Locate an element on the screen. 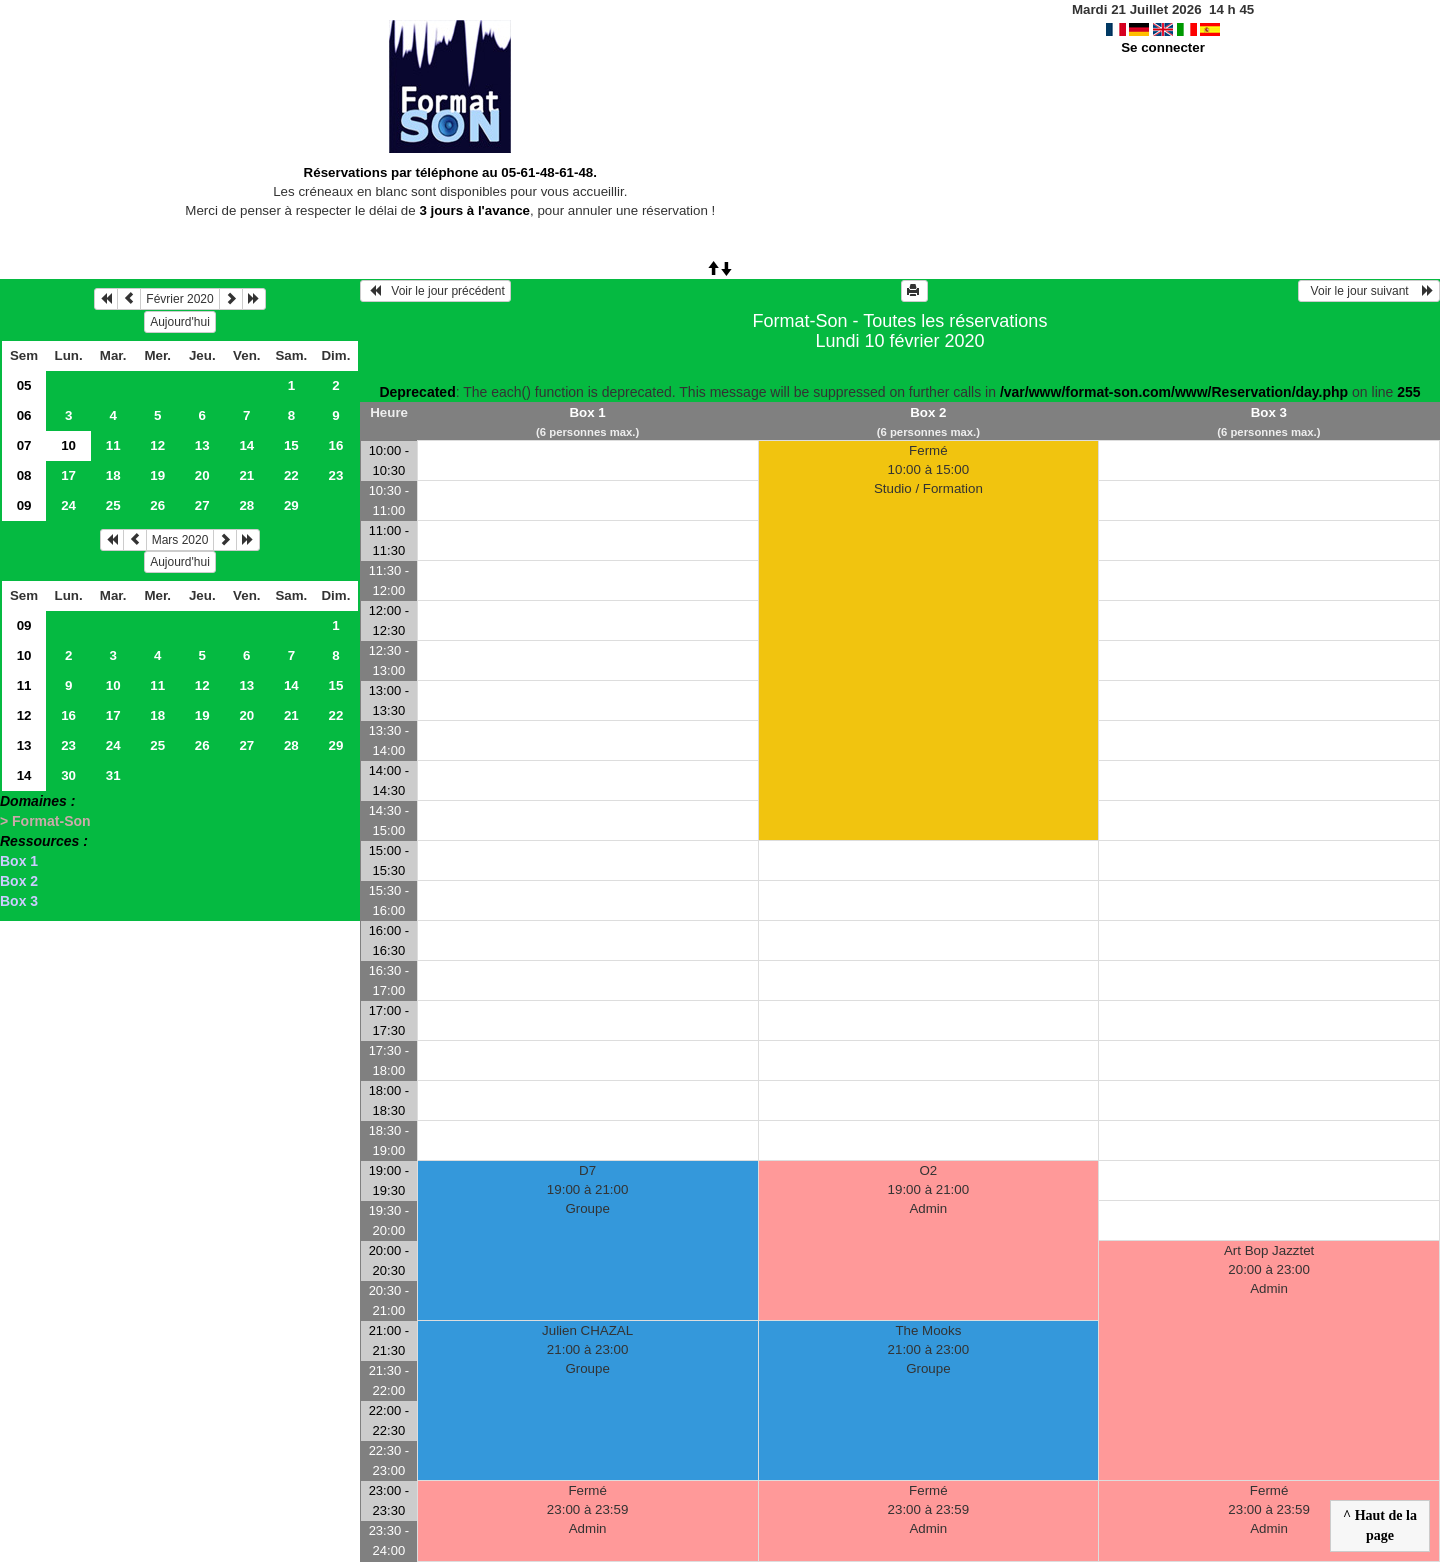  28 is located at coordinates (246, 505).